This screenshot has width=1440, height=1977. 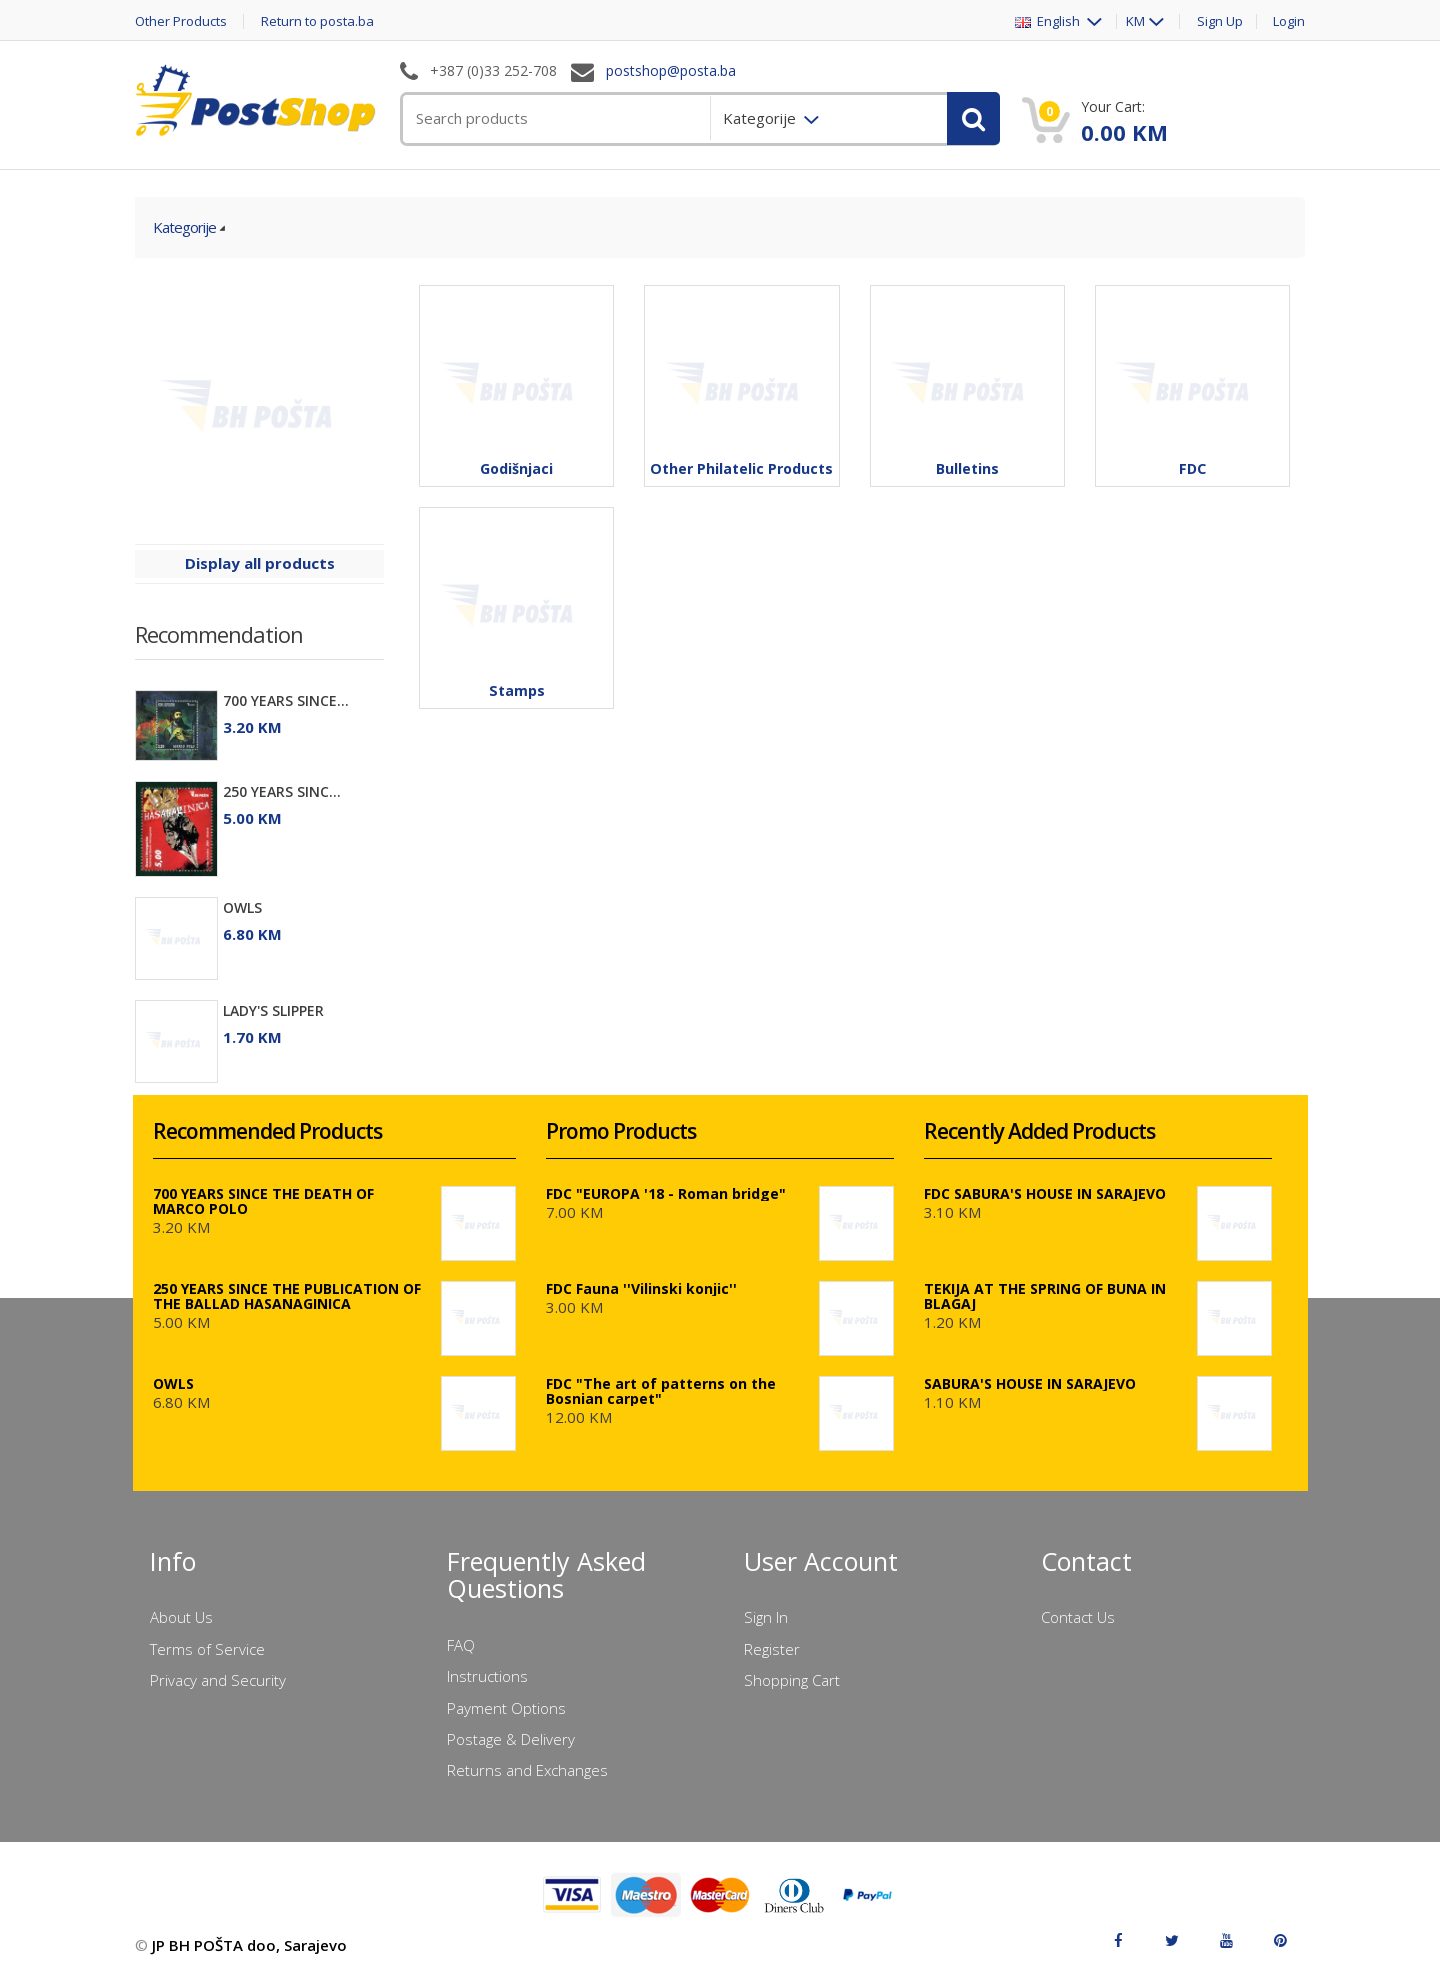 What do you see at coordinates (181, 21) in the screenshot?
I see `Other Products` at bounding box center [181, 21].